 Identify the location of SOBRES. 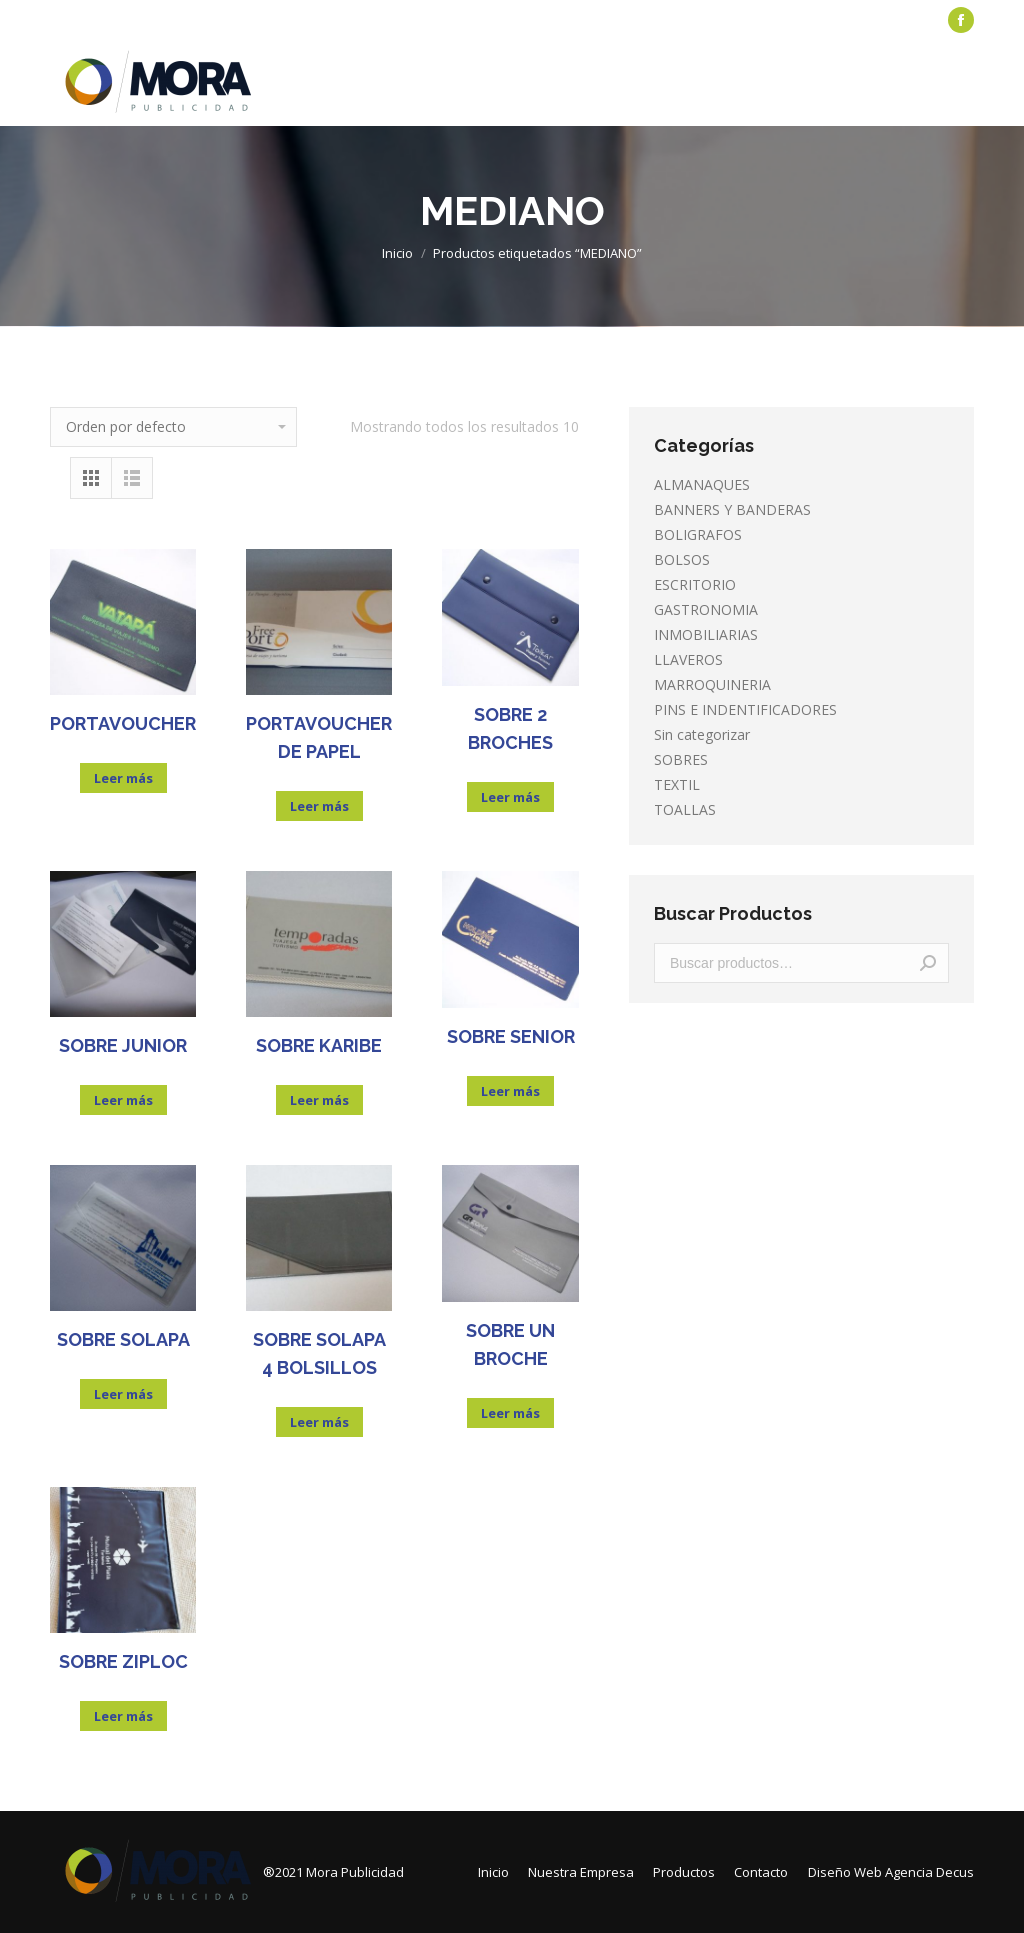
(681, 759).